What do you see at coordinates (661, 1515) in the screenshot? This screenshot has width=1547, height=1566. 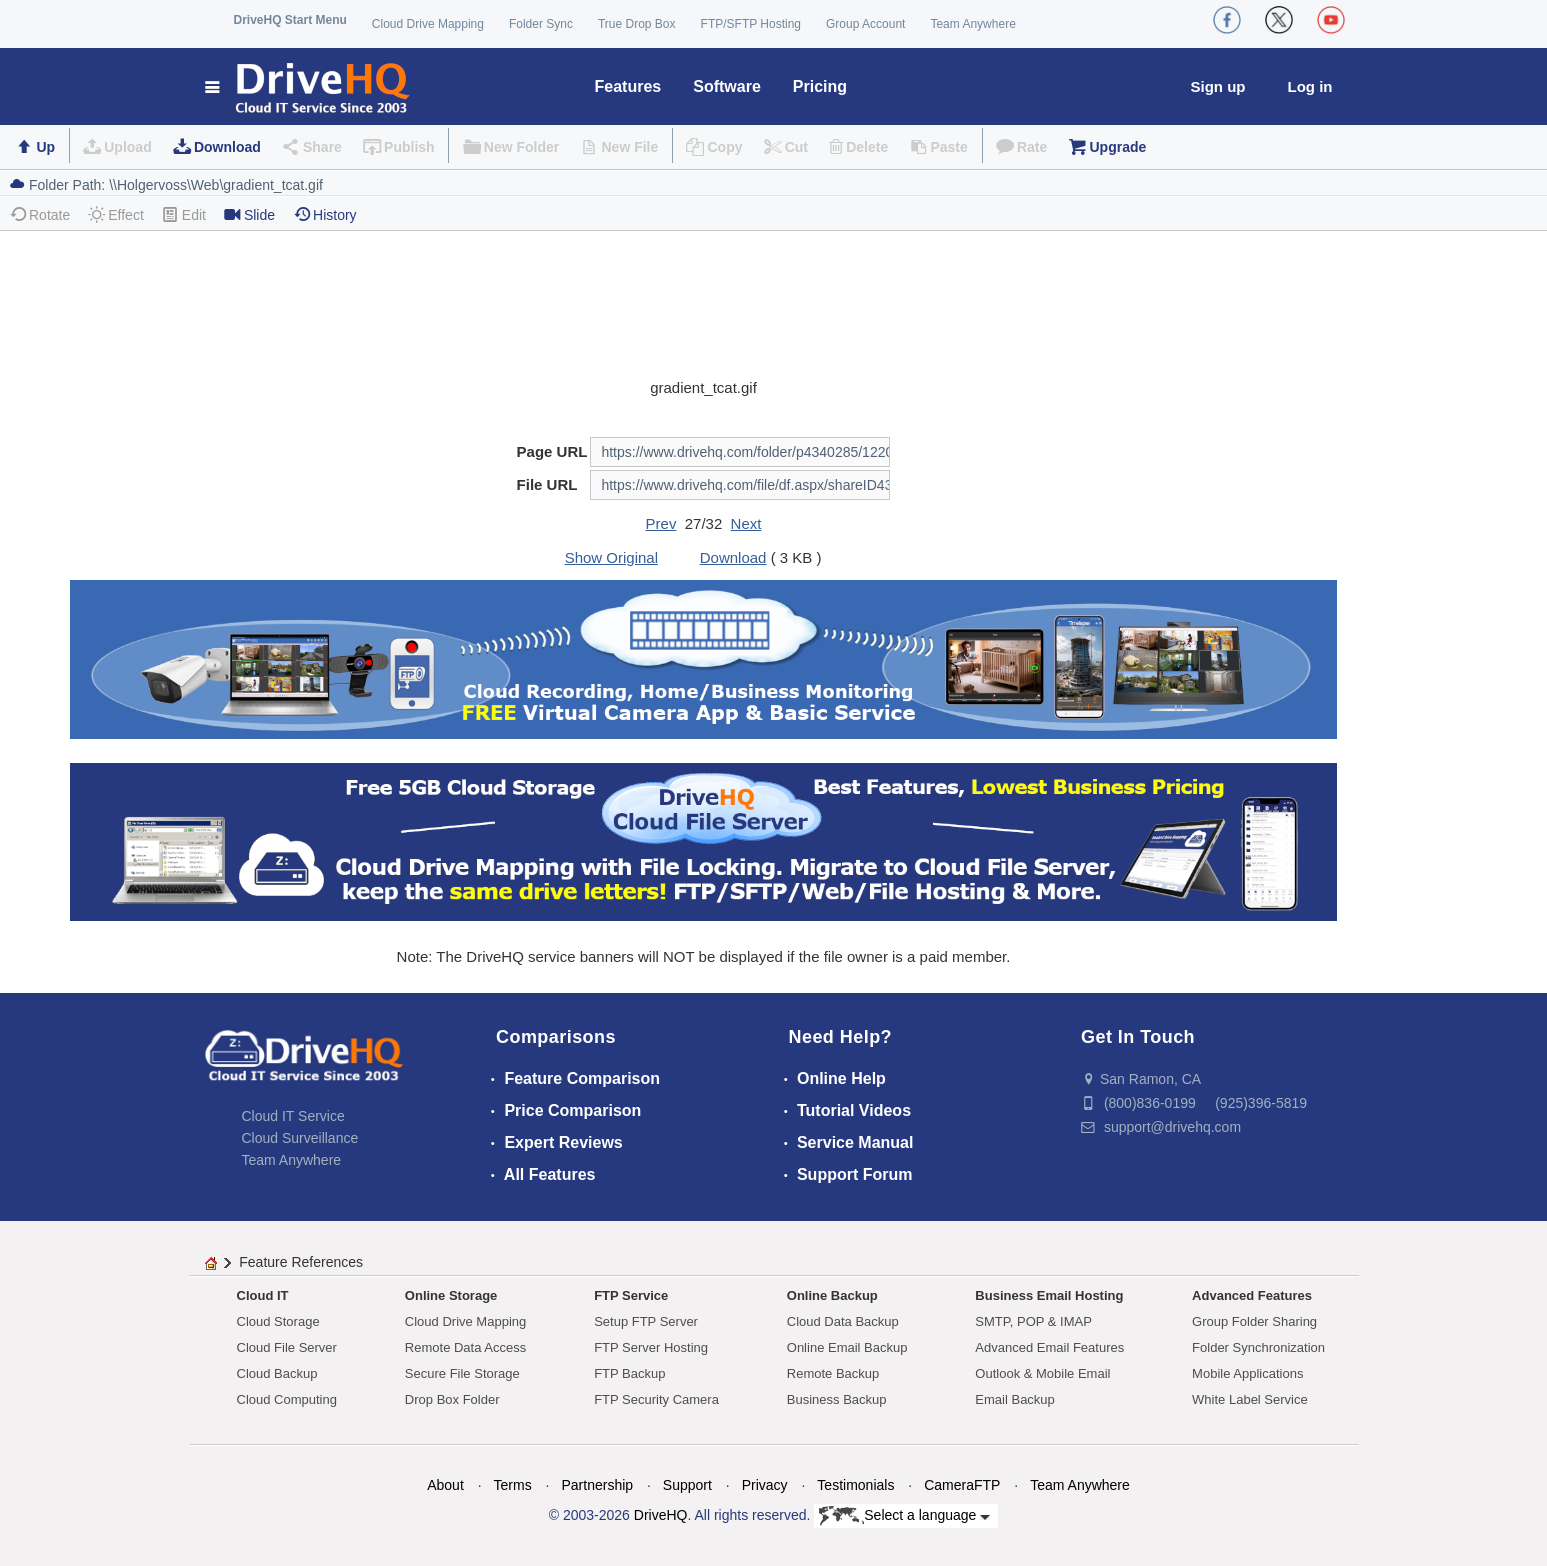 I see `DriveHQ` at bounding box center [661, 1515].